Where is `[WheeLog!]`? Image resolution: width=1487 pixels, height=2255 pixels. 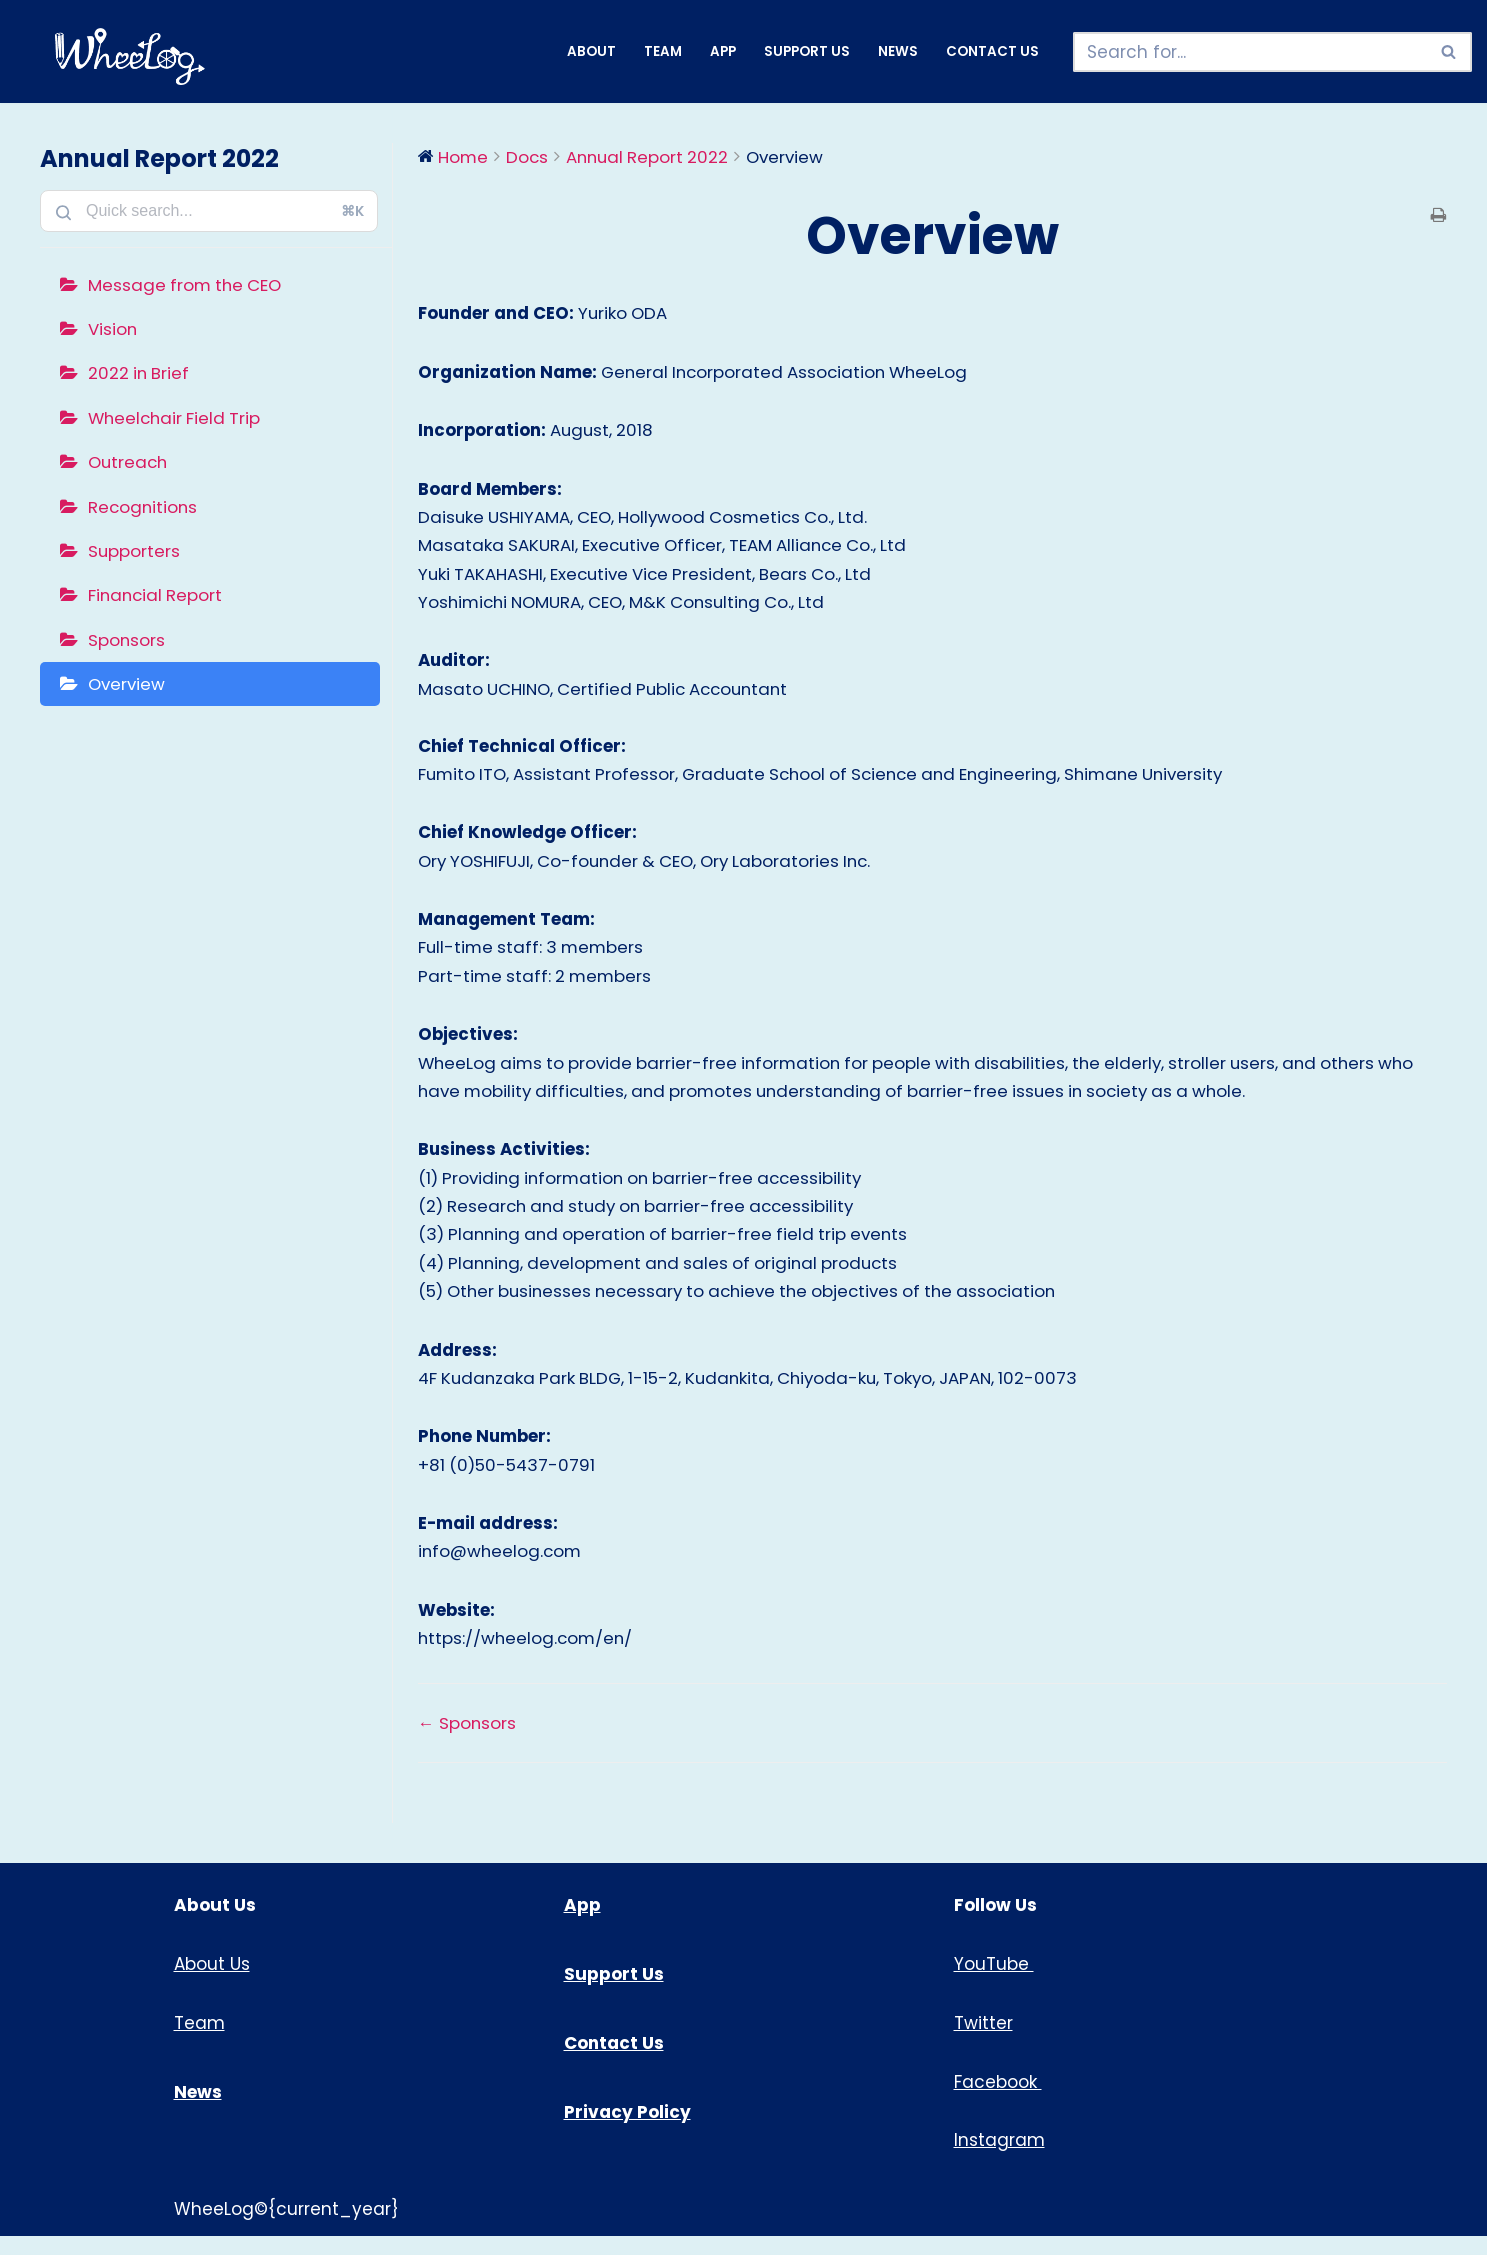 [WheeLog!] is located at coordinates (130, 56).